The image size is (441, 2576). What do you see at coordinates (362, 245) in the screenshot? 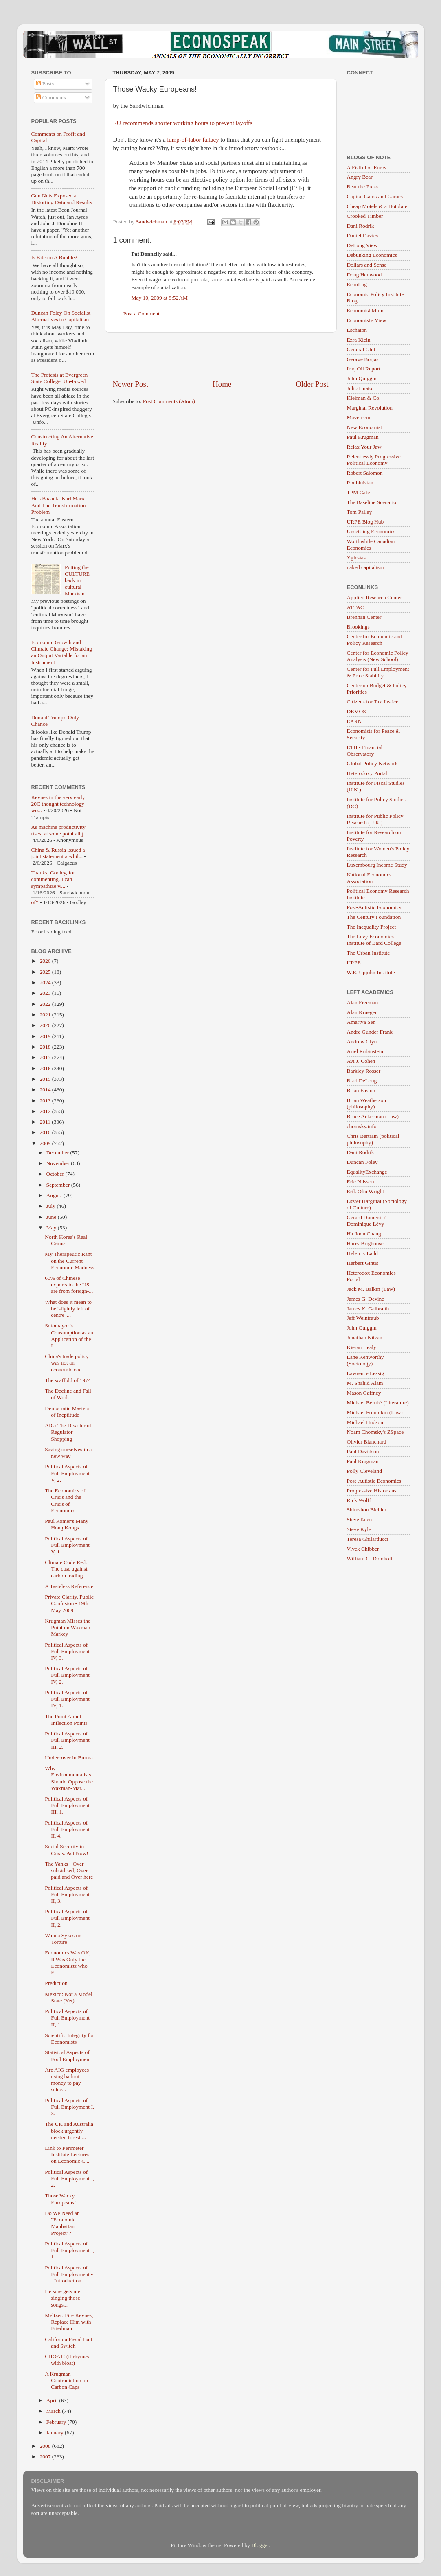
I see `DeLong View` at bounding box center [362, 245].